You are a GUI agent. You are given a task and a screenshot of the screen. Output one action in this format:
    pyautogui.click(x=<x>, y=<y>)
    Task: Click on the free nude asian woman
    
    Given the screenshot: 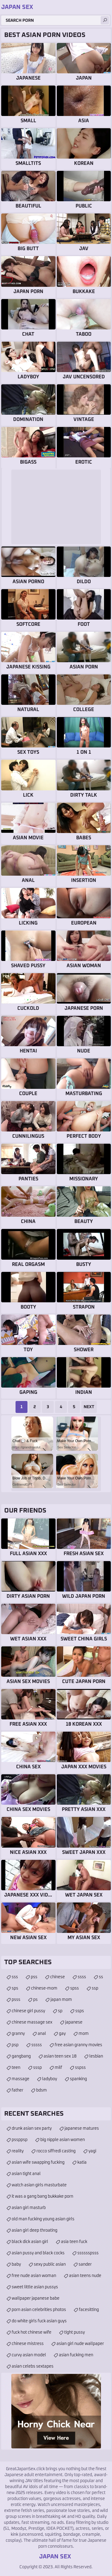 What is the action you would take?
    pyautogui.click(x=34, y=2276)
    